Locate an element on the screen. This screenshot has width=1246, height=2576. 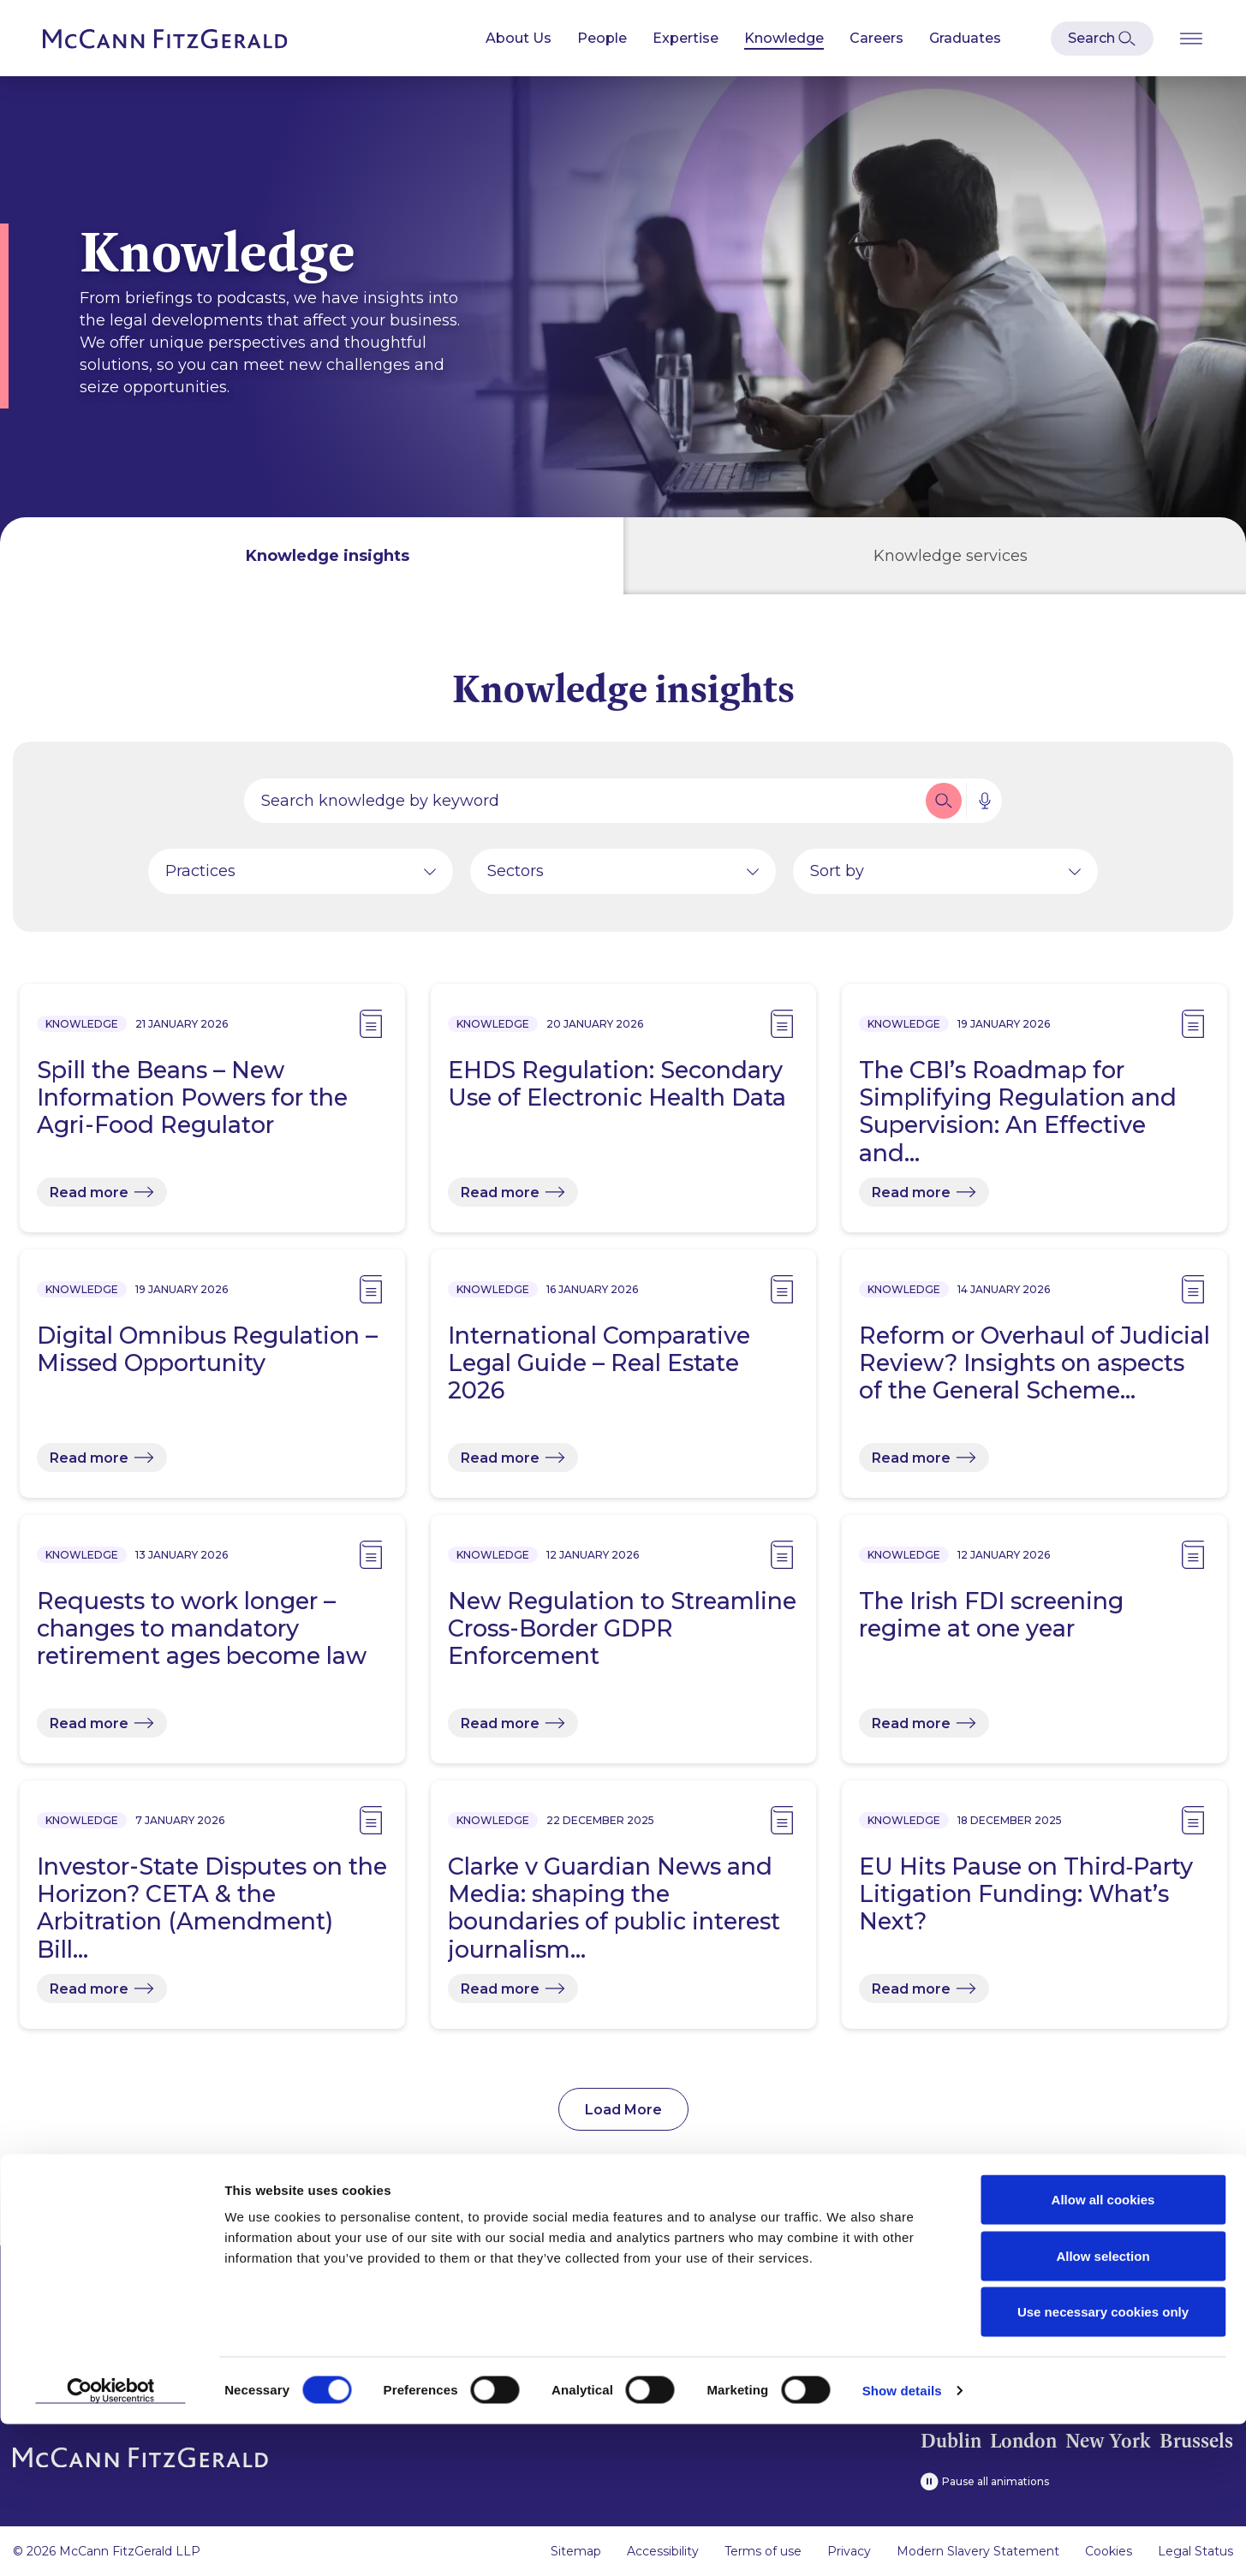
Sectors is located at coordinates (515, 877).